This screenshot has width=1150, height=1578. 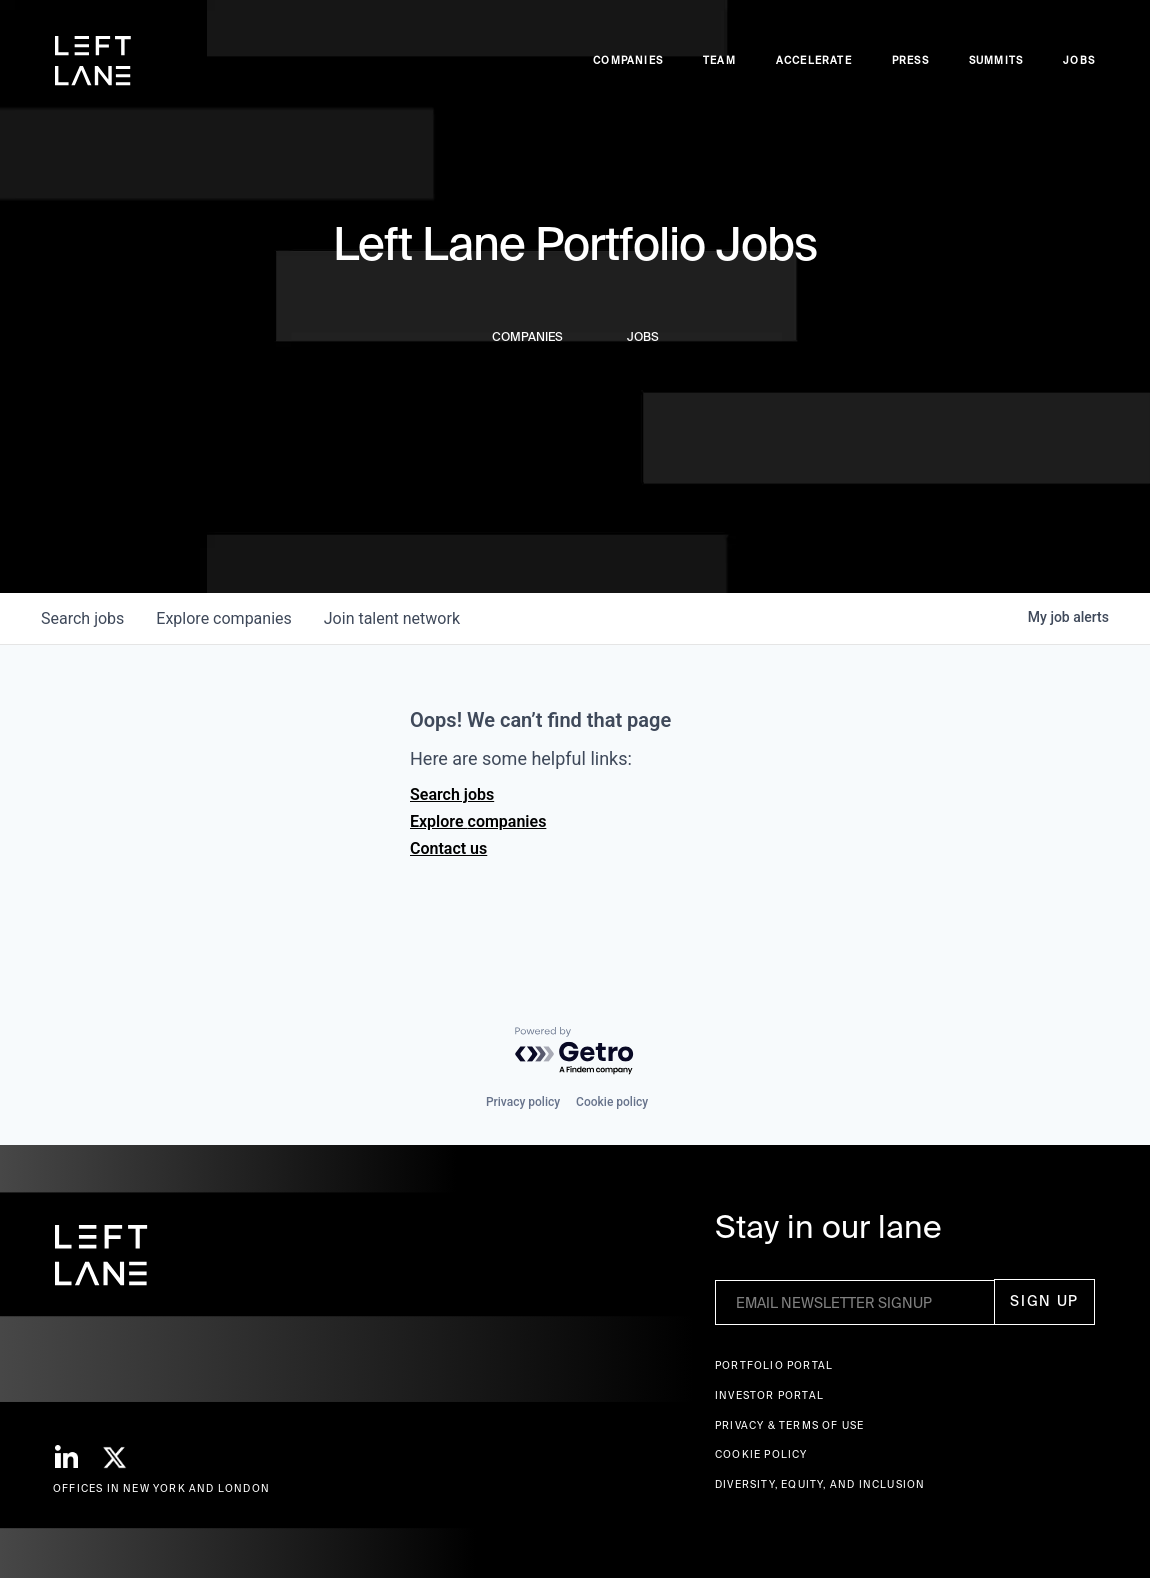 What do you see at coordinates (448, 848) in the screenshot?
I see `Contact us` at bounding box center [448, 848].